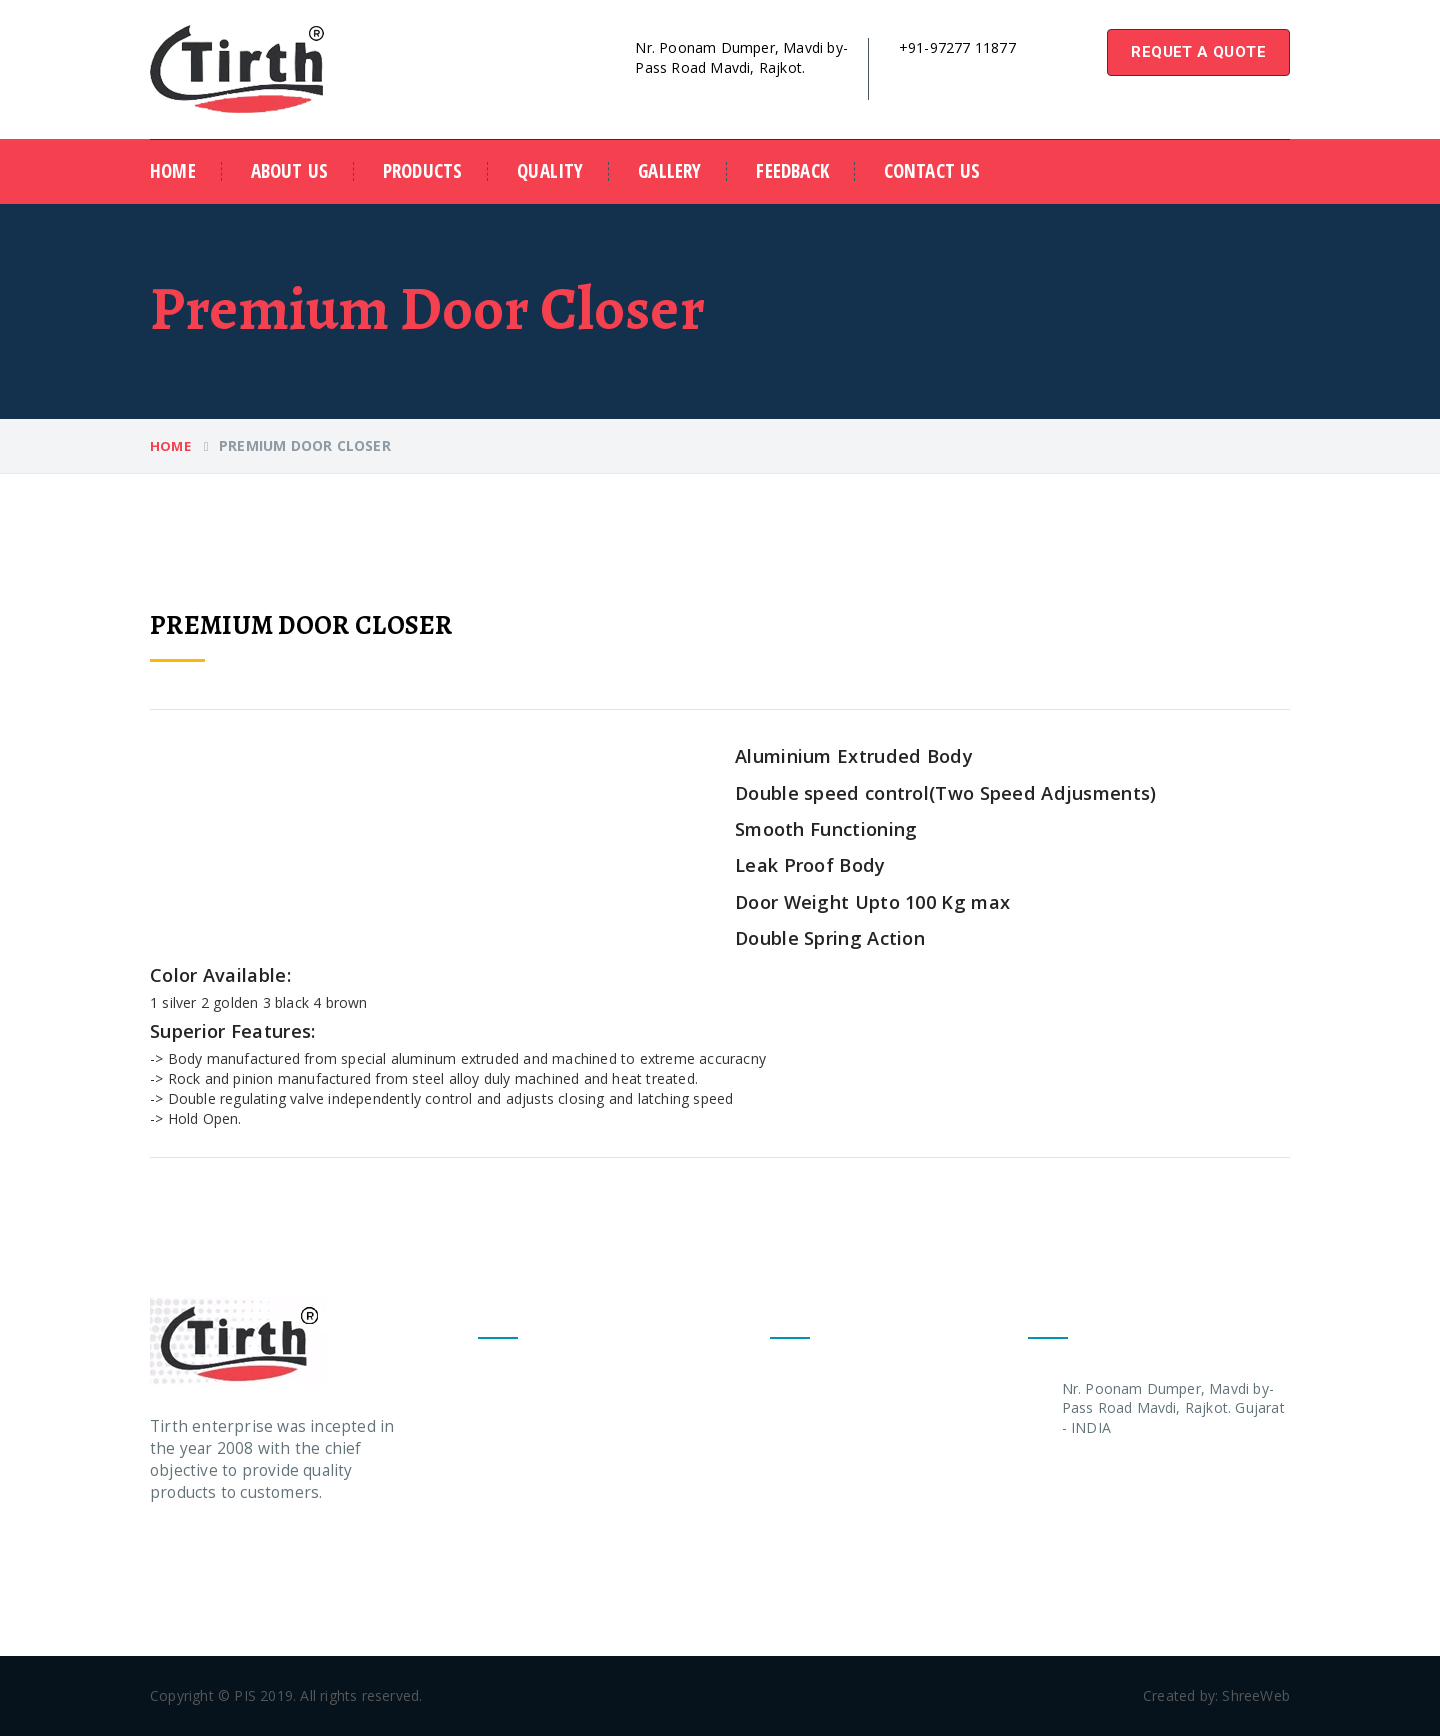  Describe the element at coordinates (1198, 52) in the screenshot. I see `requet a quote` at that location.